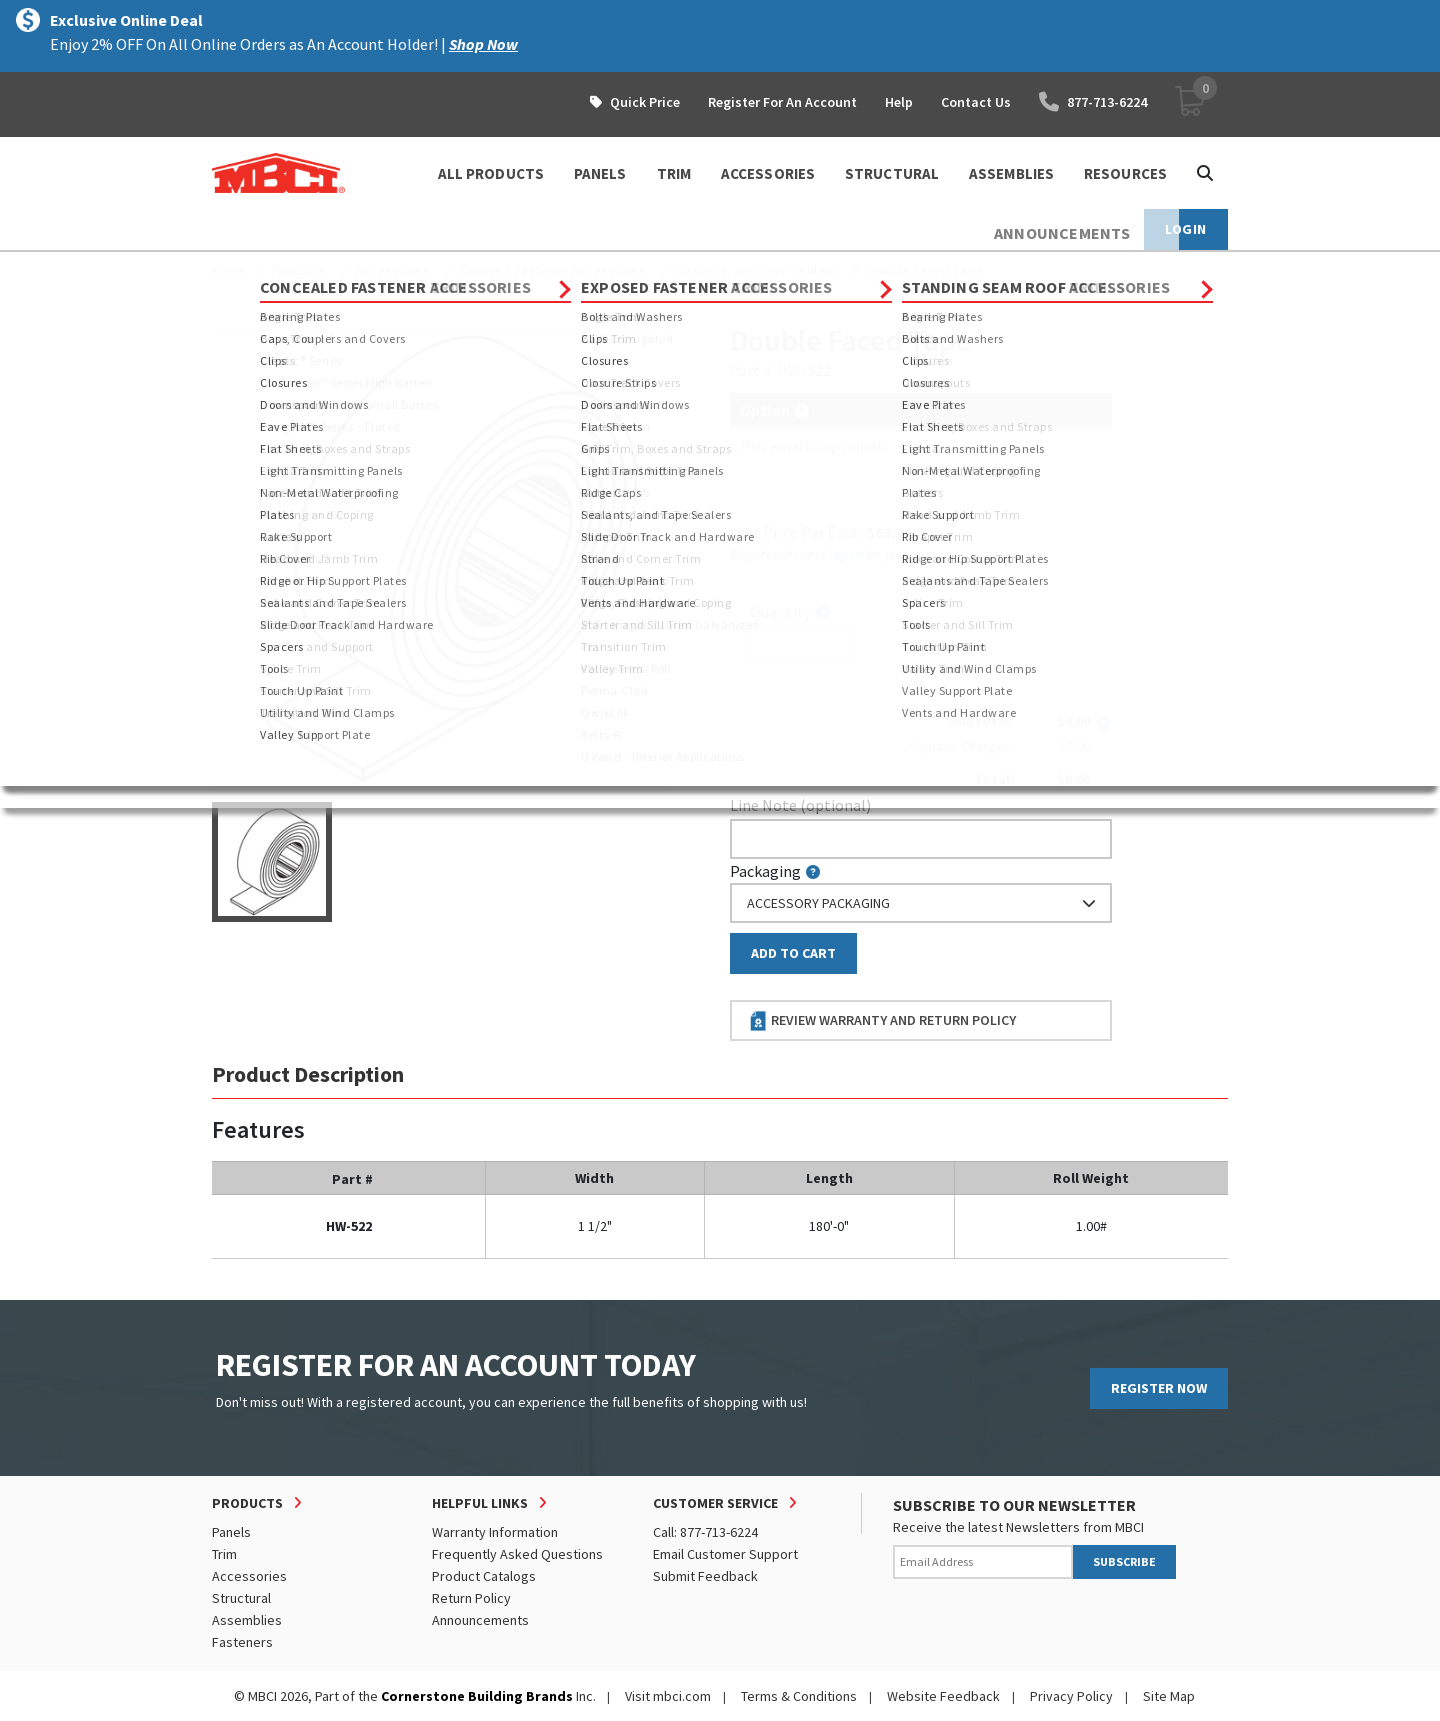  Describe the element at coordinates (793, 953) in the screenshot. I see `Add to Cart` at that location.